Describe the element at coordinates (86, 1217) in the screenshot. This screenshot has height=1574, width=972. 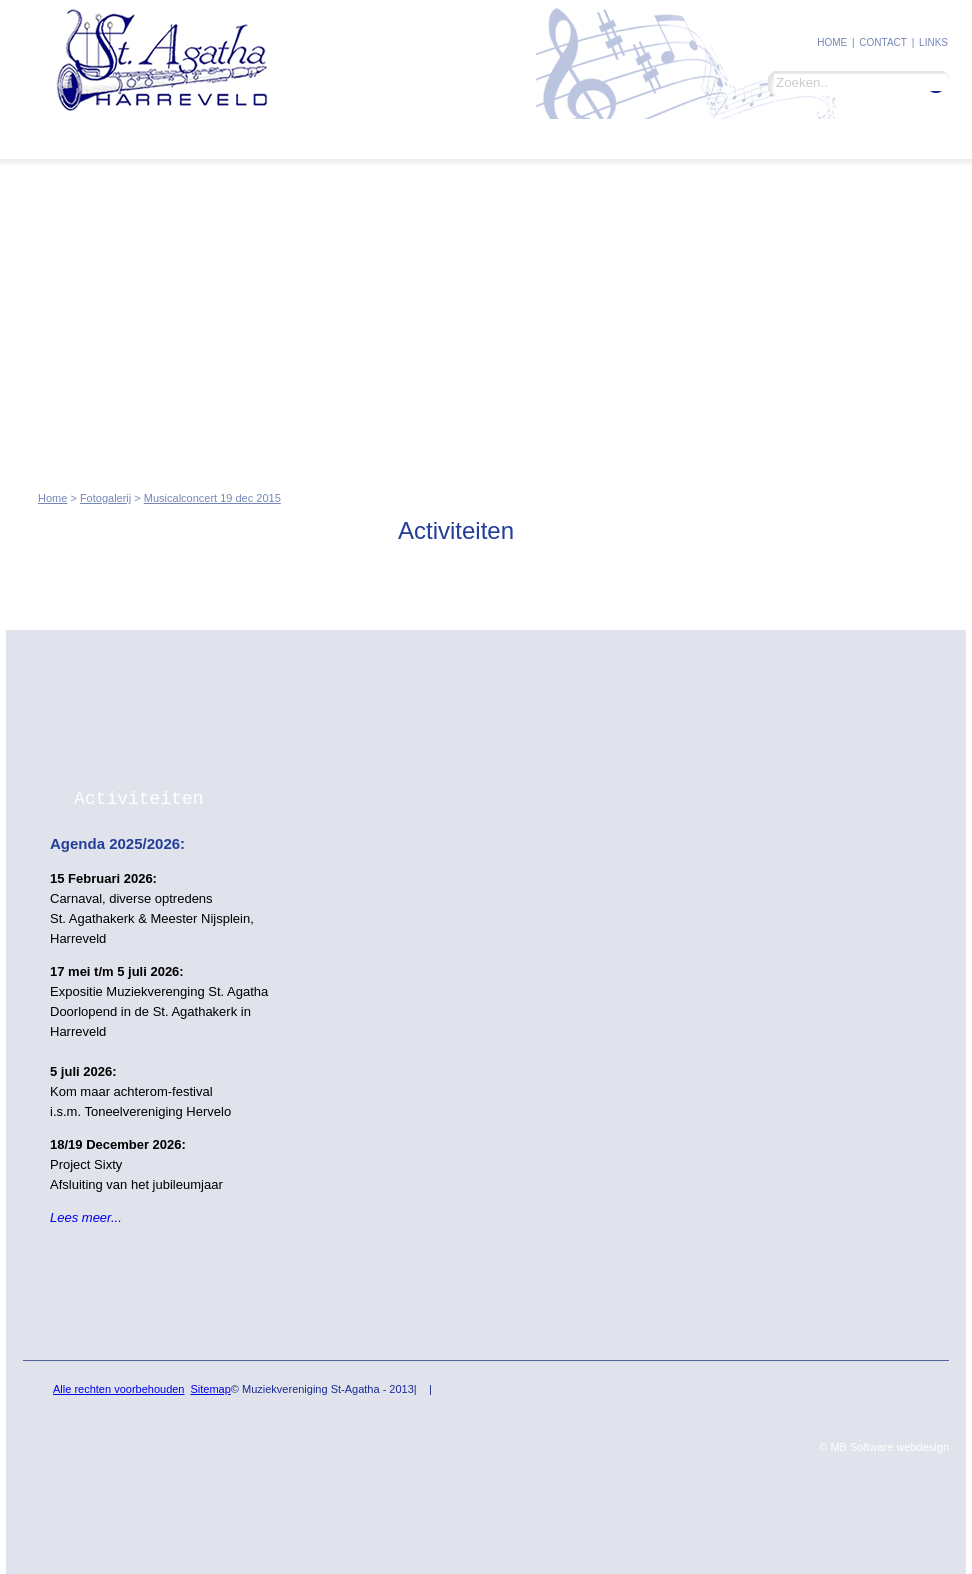
I see `Lees meer...` at that location.